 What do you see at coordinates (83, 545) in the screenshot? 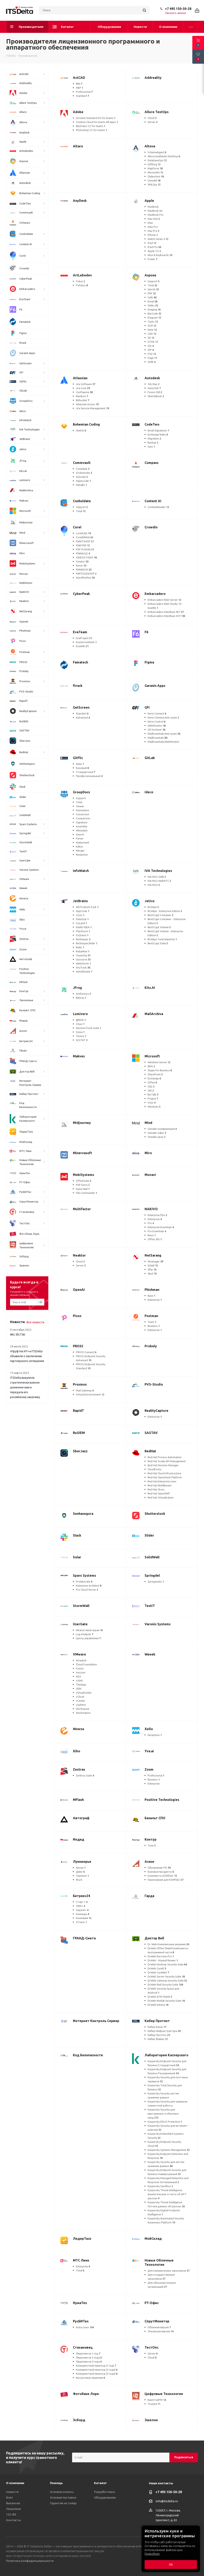
I see `PAINTER` at bounding box center [83, 545].